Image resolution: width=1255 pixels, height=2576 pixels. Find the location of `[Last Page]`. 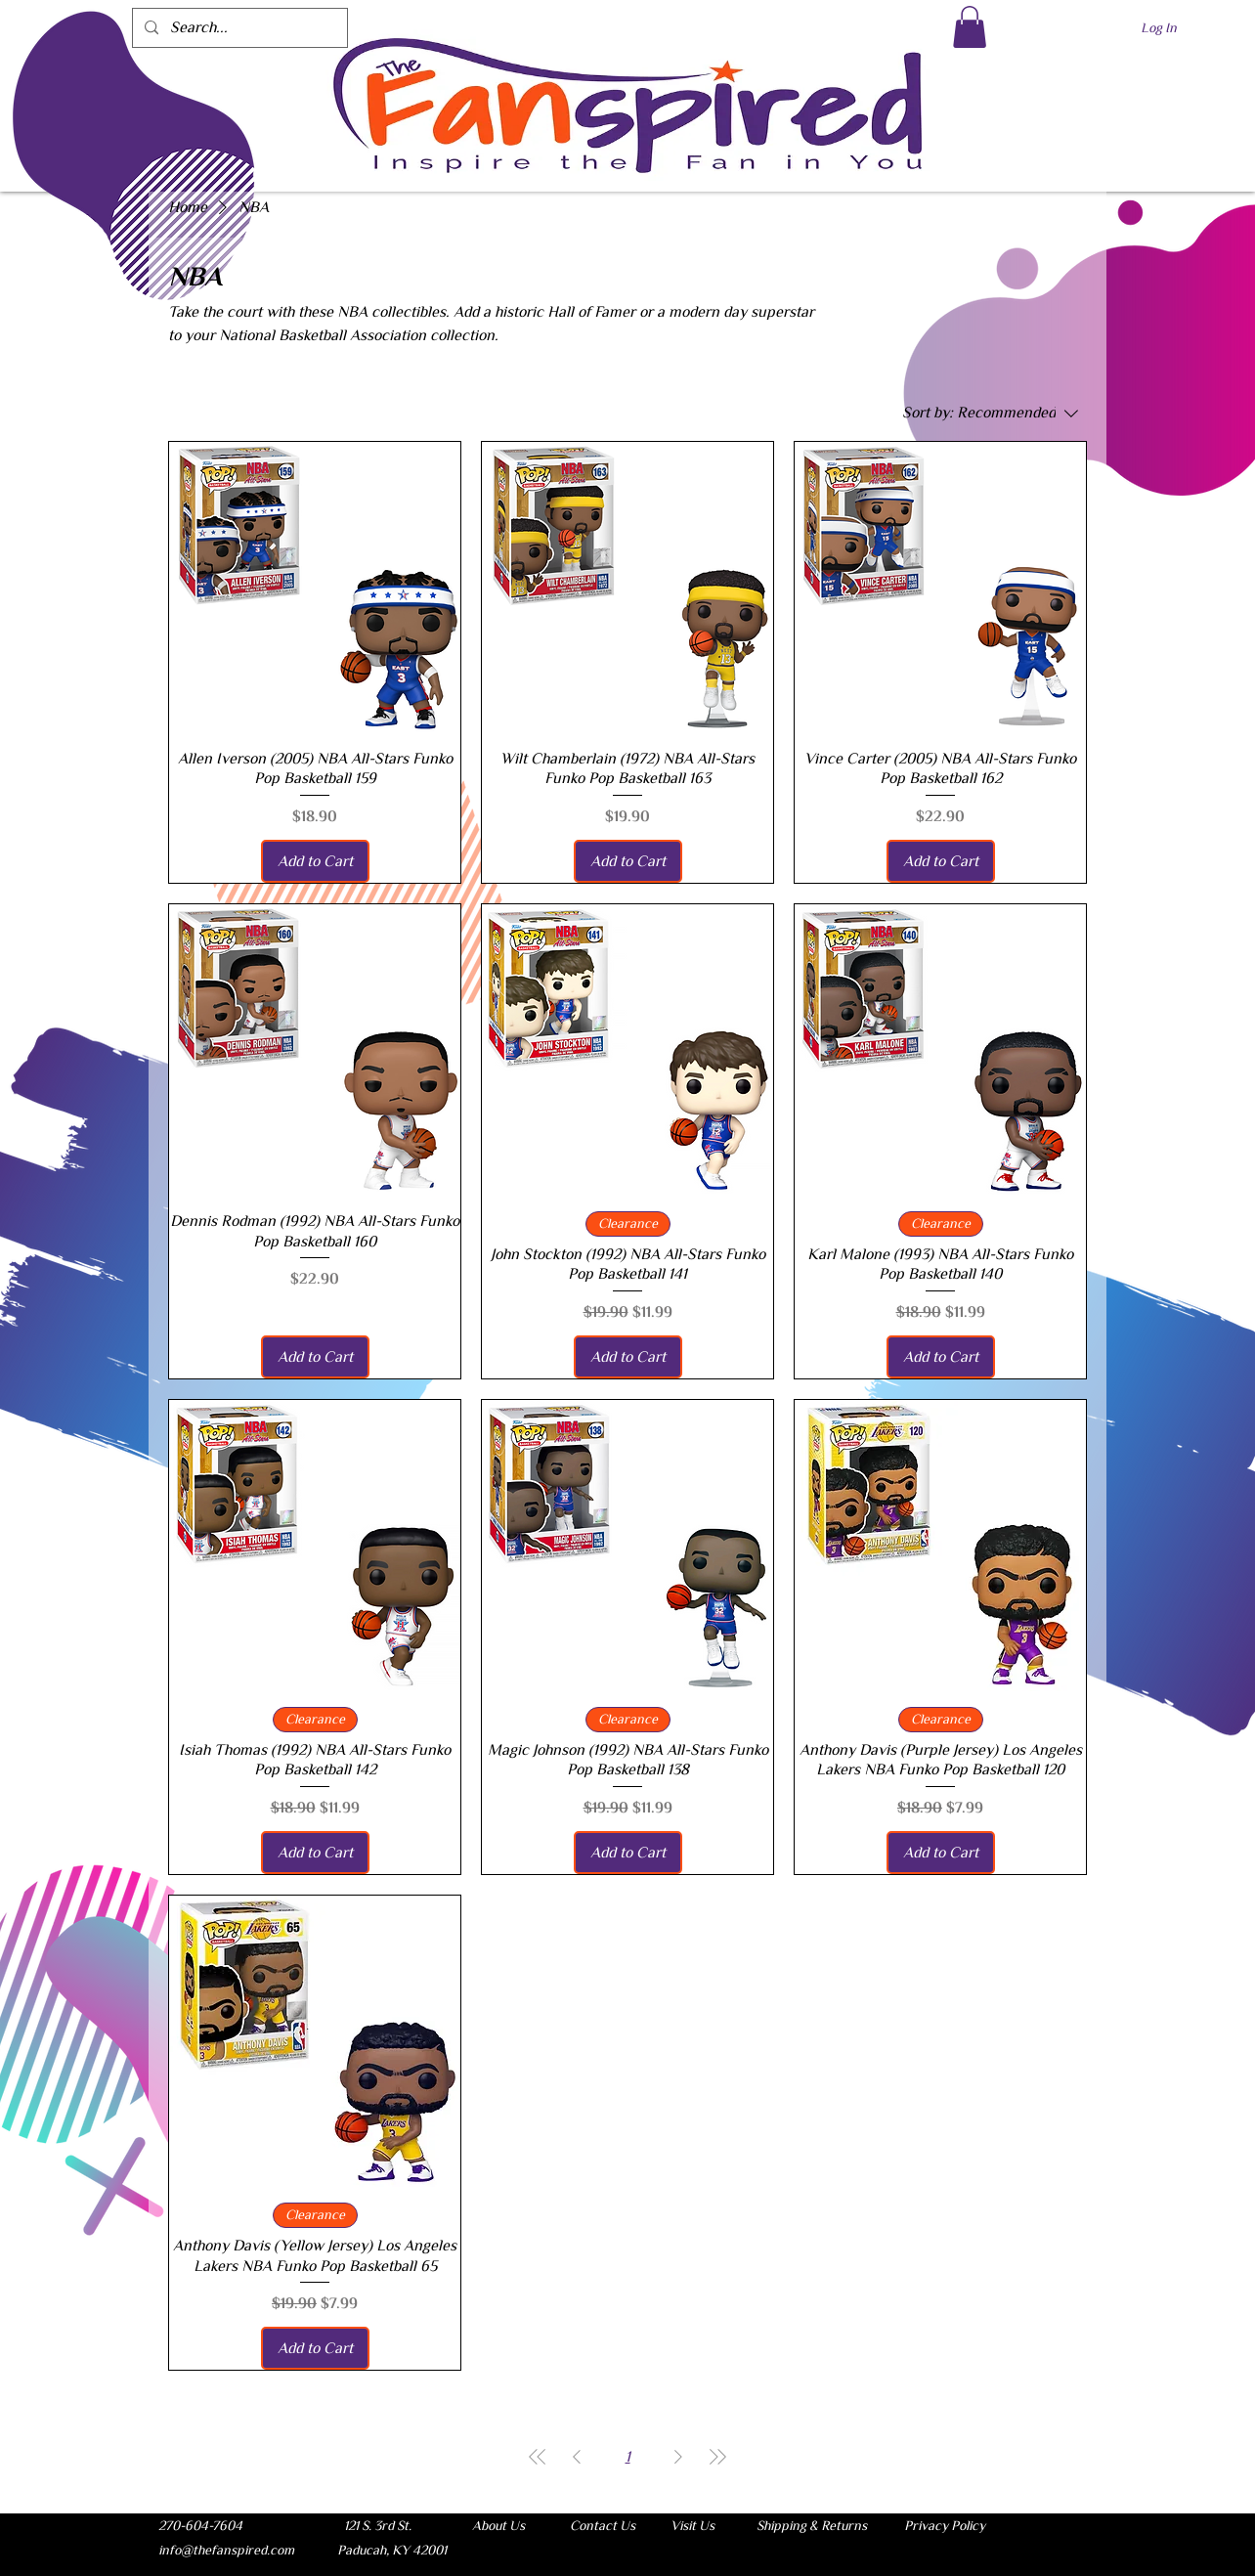

[Last Page] is located at coordinates (717, 2456).